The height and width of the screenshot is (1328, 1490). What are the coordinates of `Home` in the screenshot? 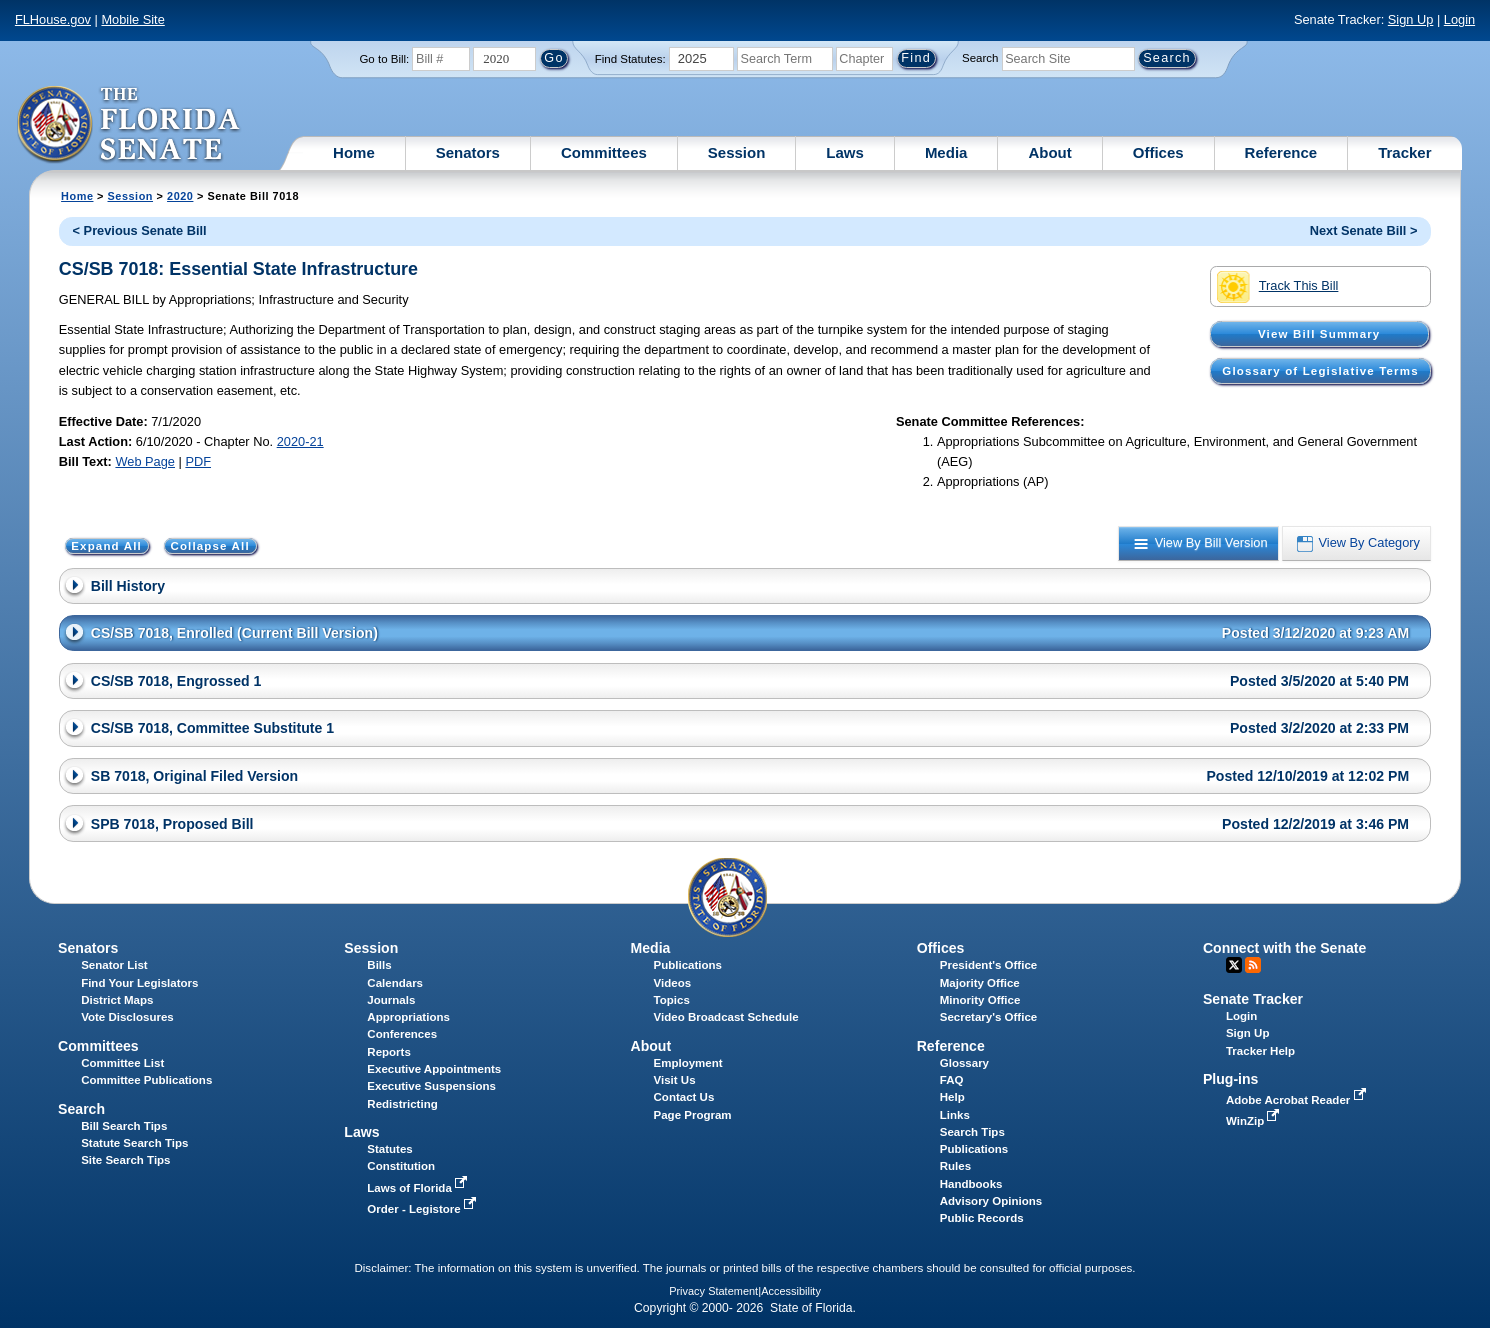 It's located at (354, 152).